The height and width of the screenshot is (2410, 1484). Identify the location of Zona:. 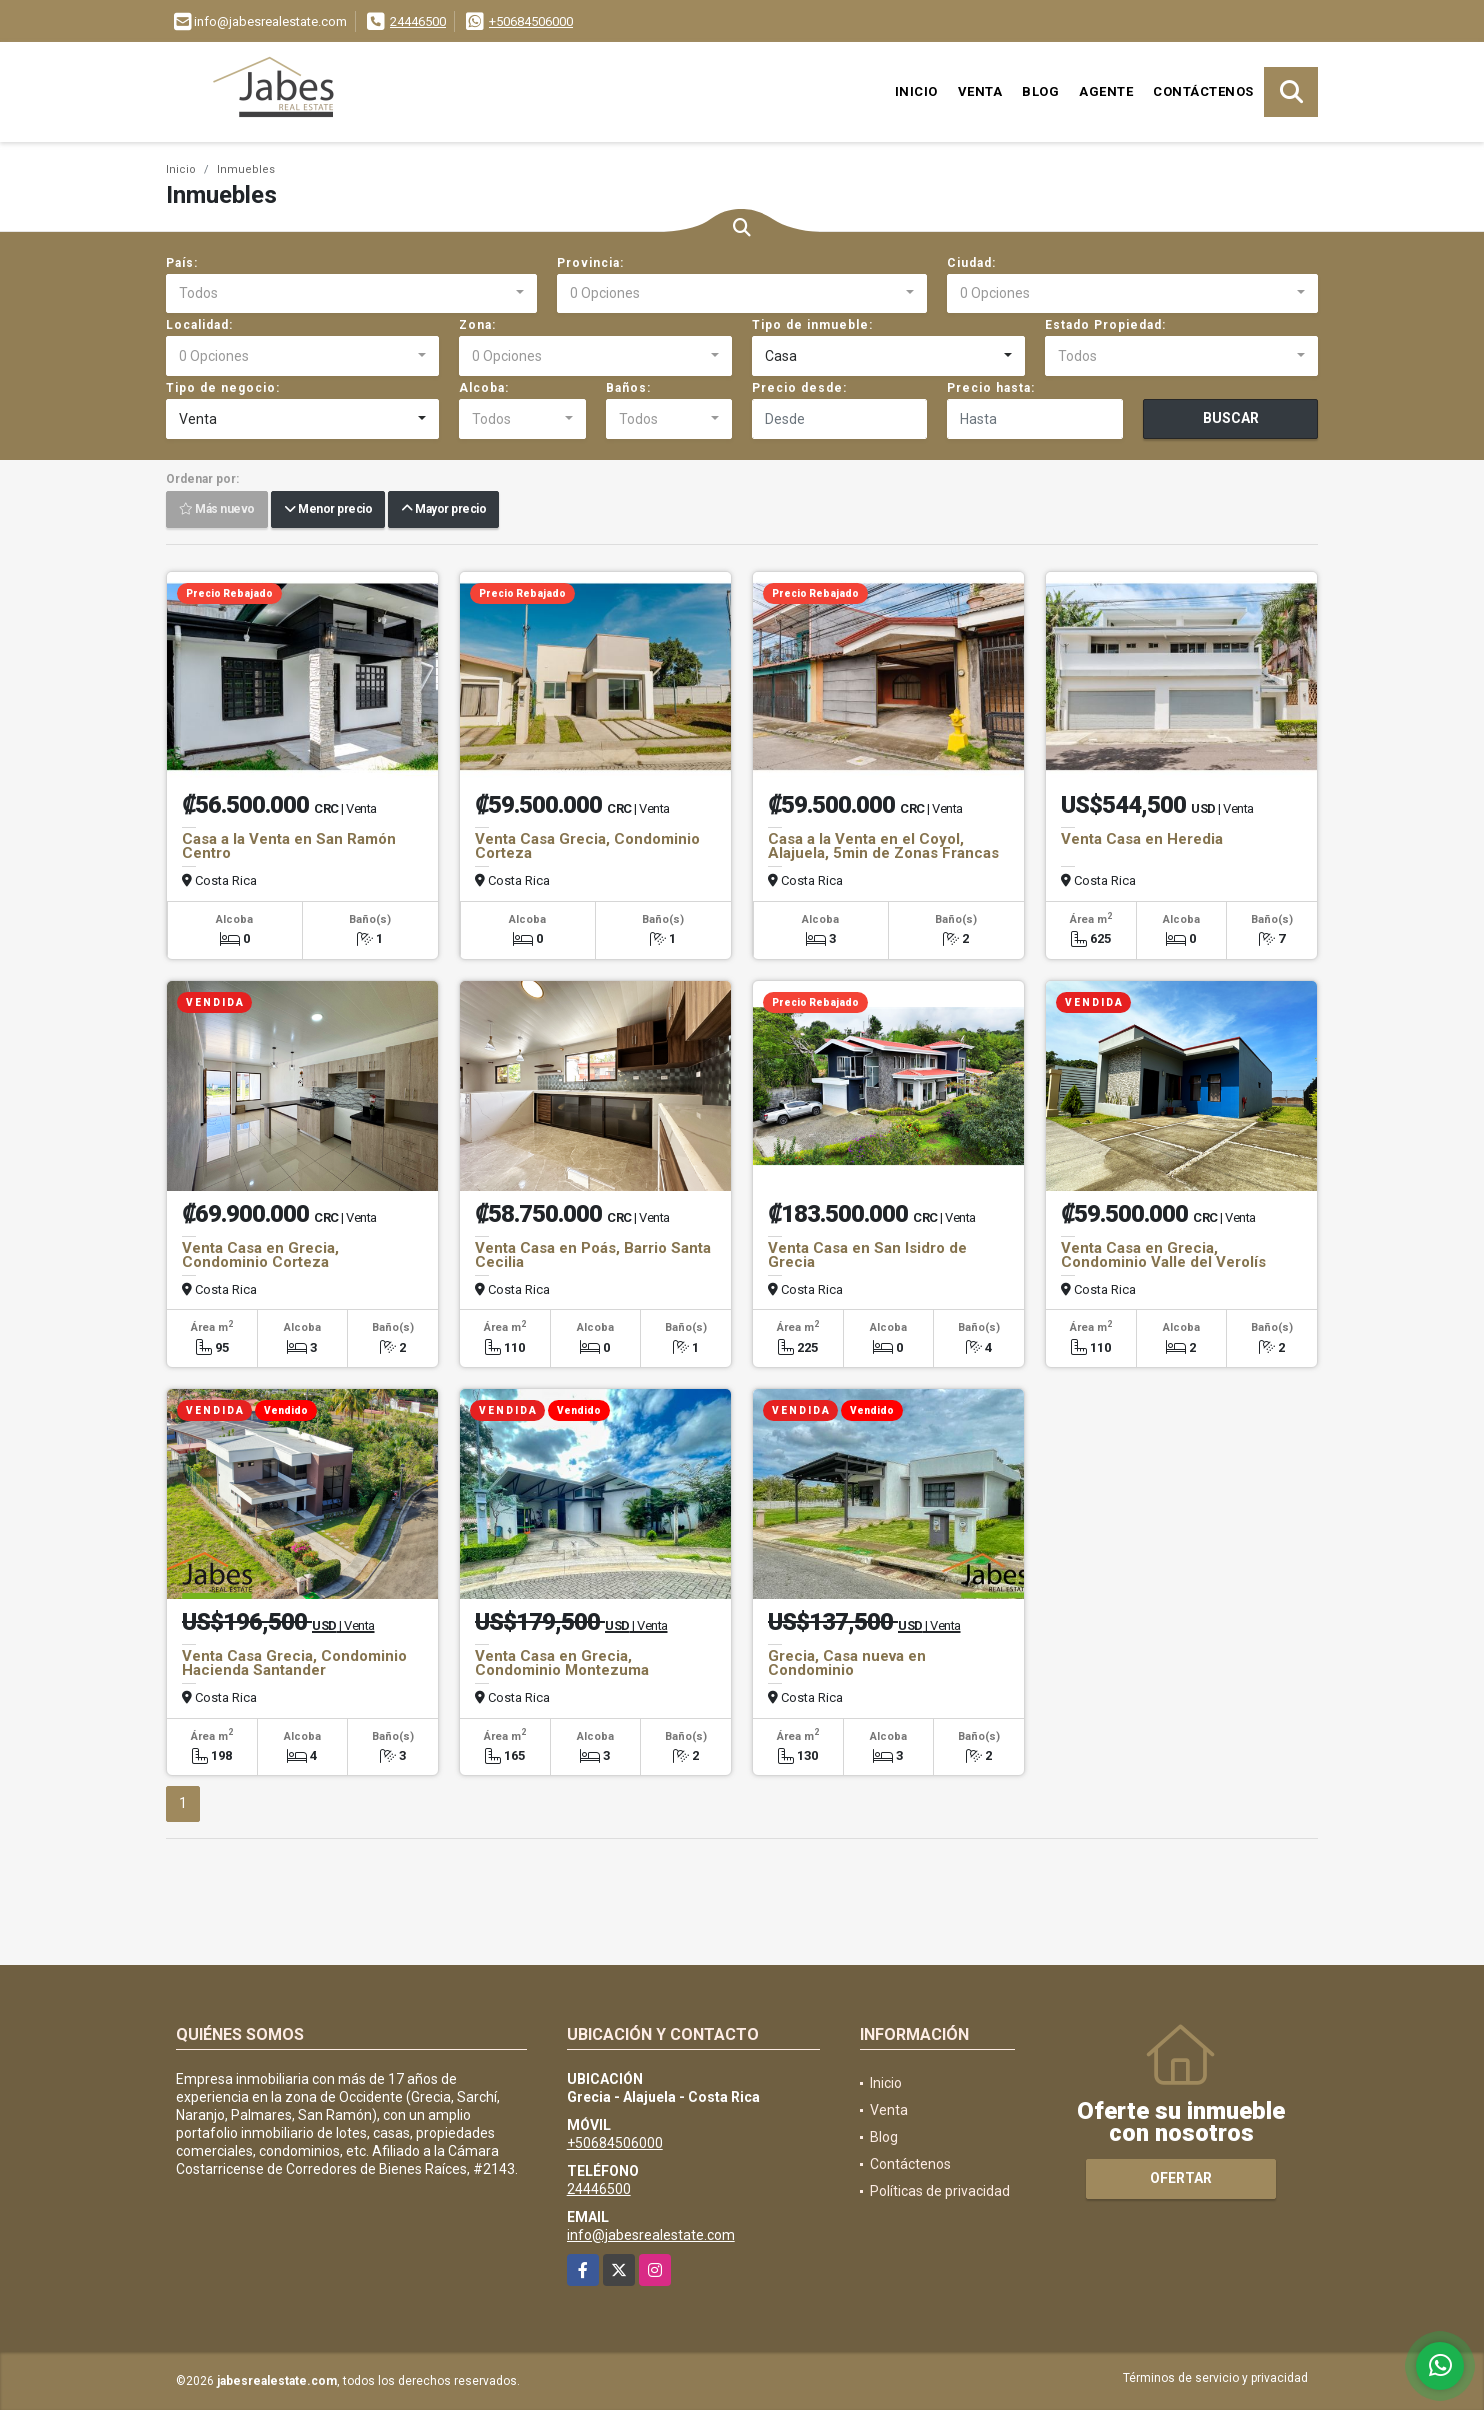
(477, 325).